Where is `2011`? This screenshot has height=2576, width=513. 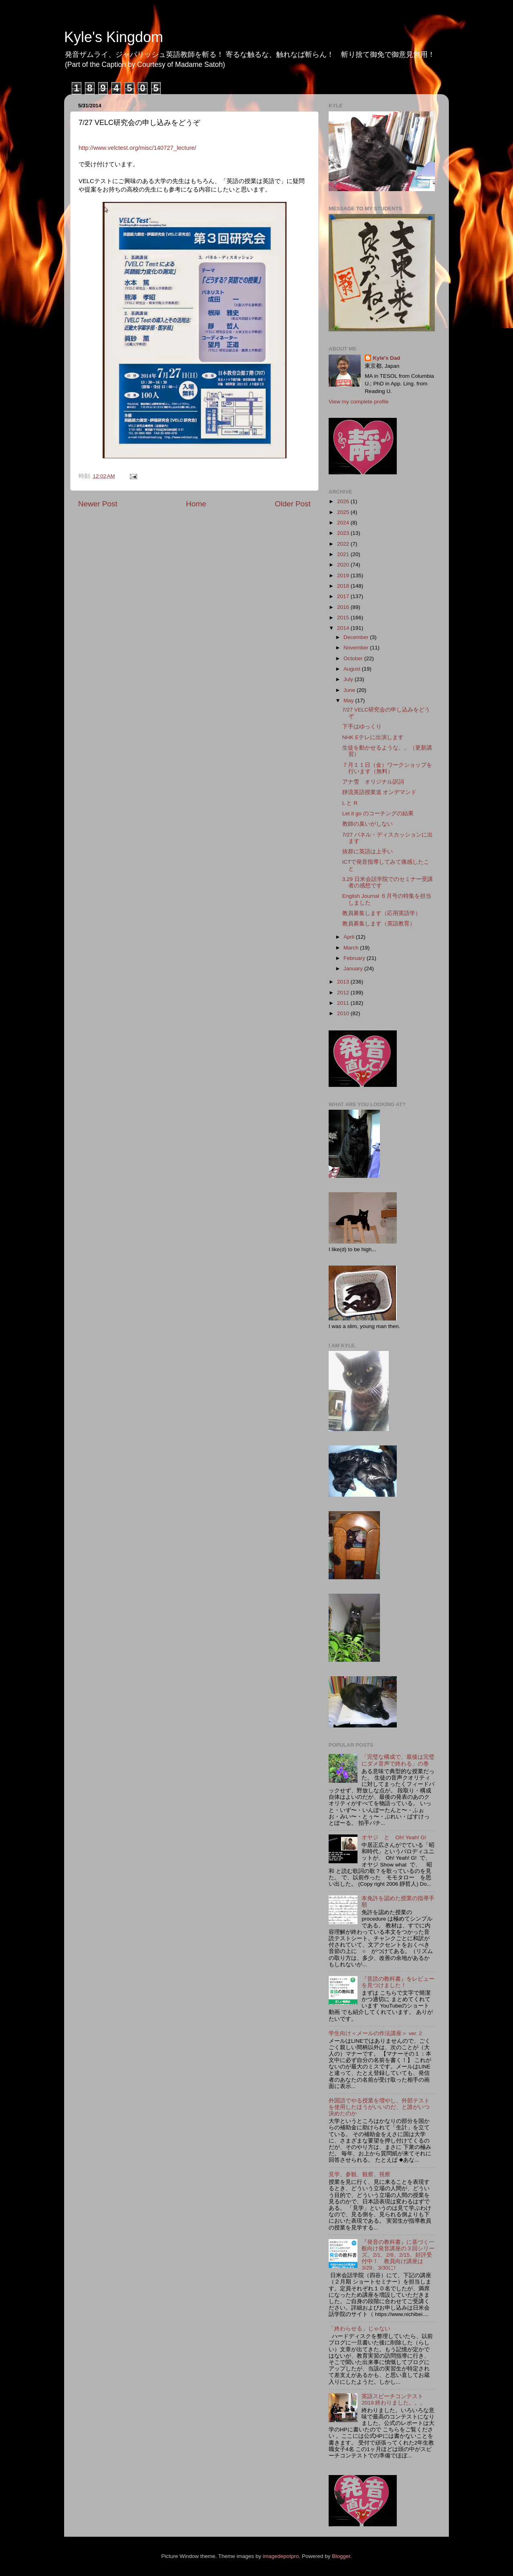
2011 is located at coordinates (344, 1003).